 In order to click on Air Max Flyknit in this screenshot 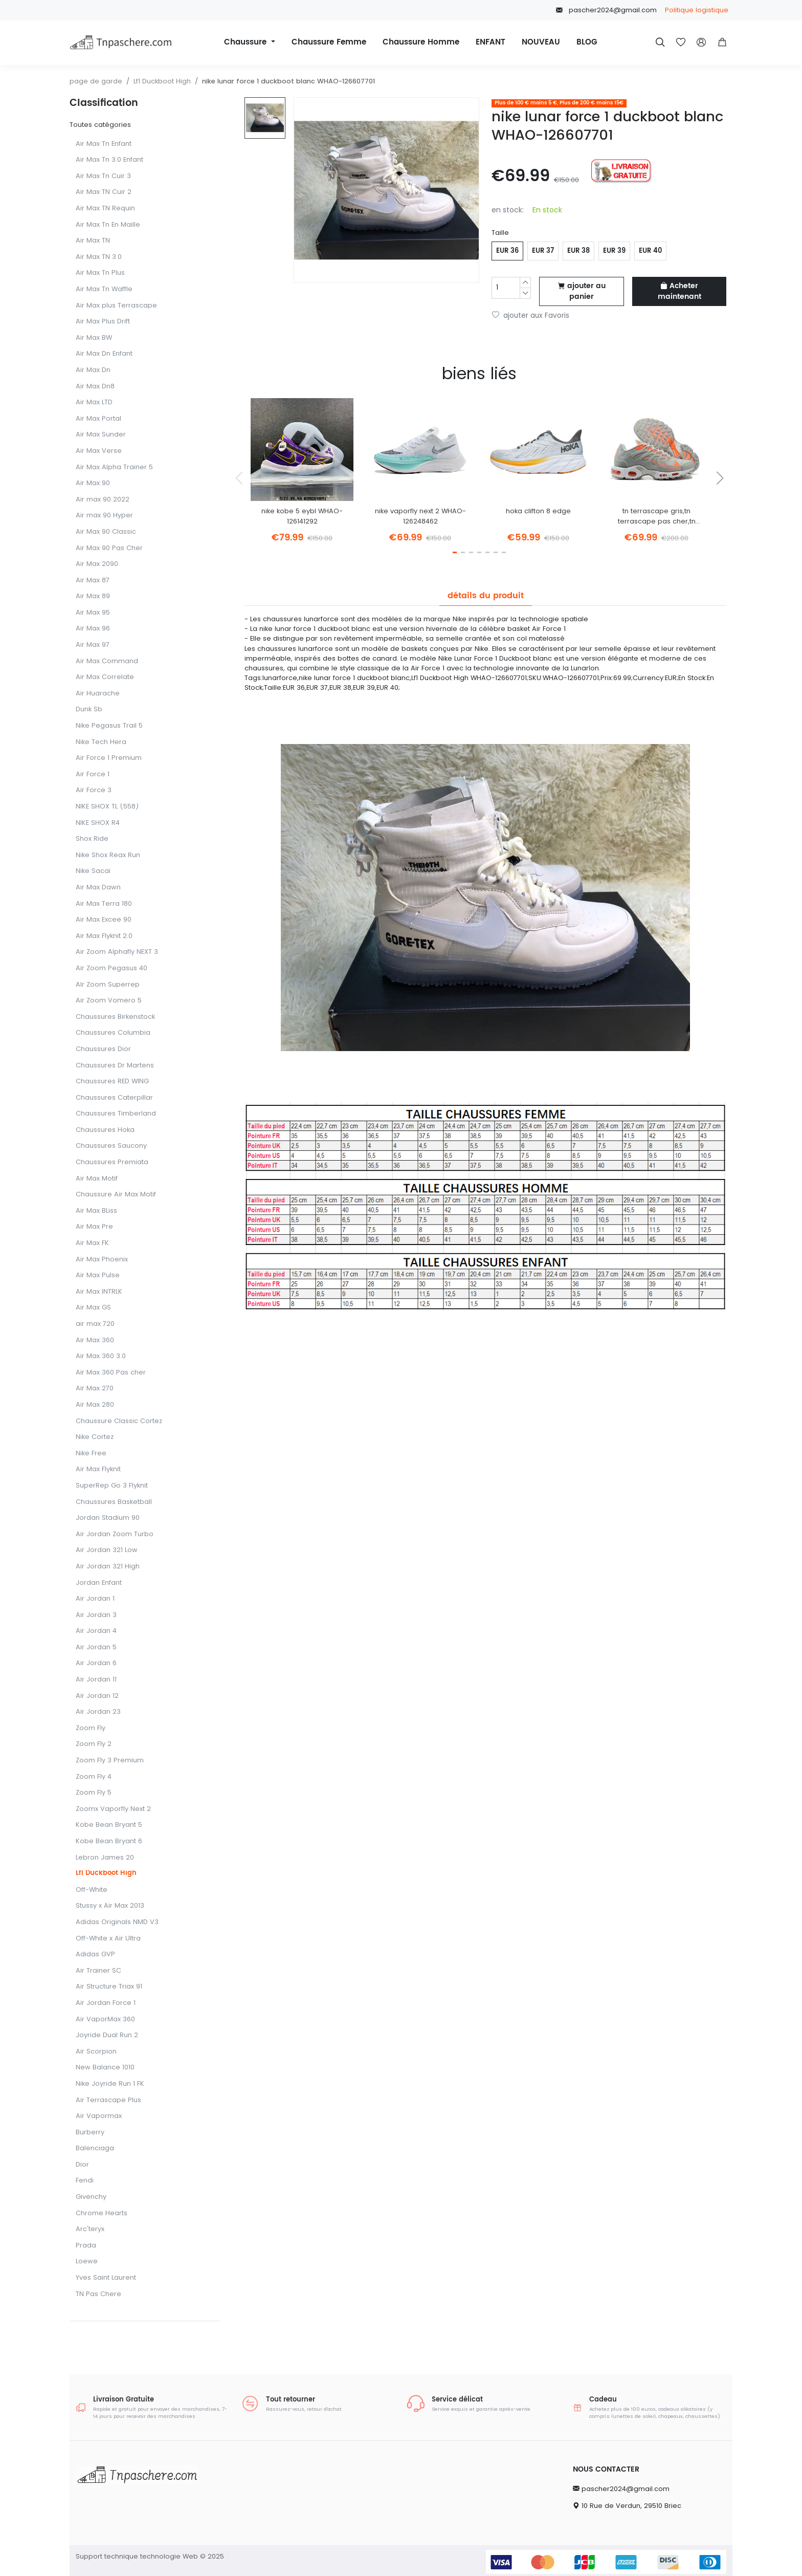, I will do `click(98, 1469)`.